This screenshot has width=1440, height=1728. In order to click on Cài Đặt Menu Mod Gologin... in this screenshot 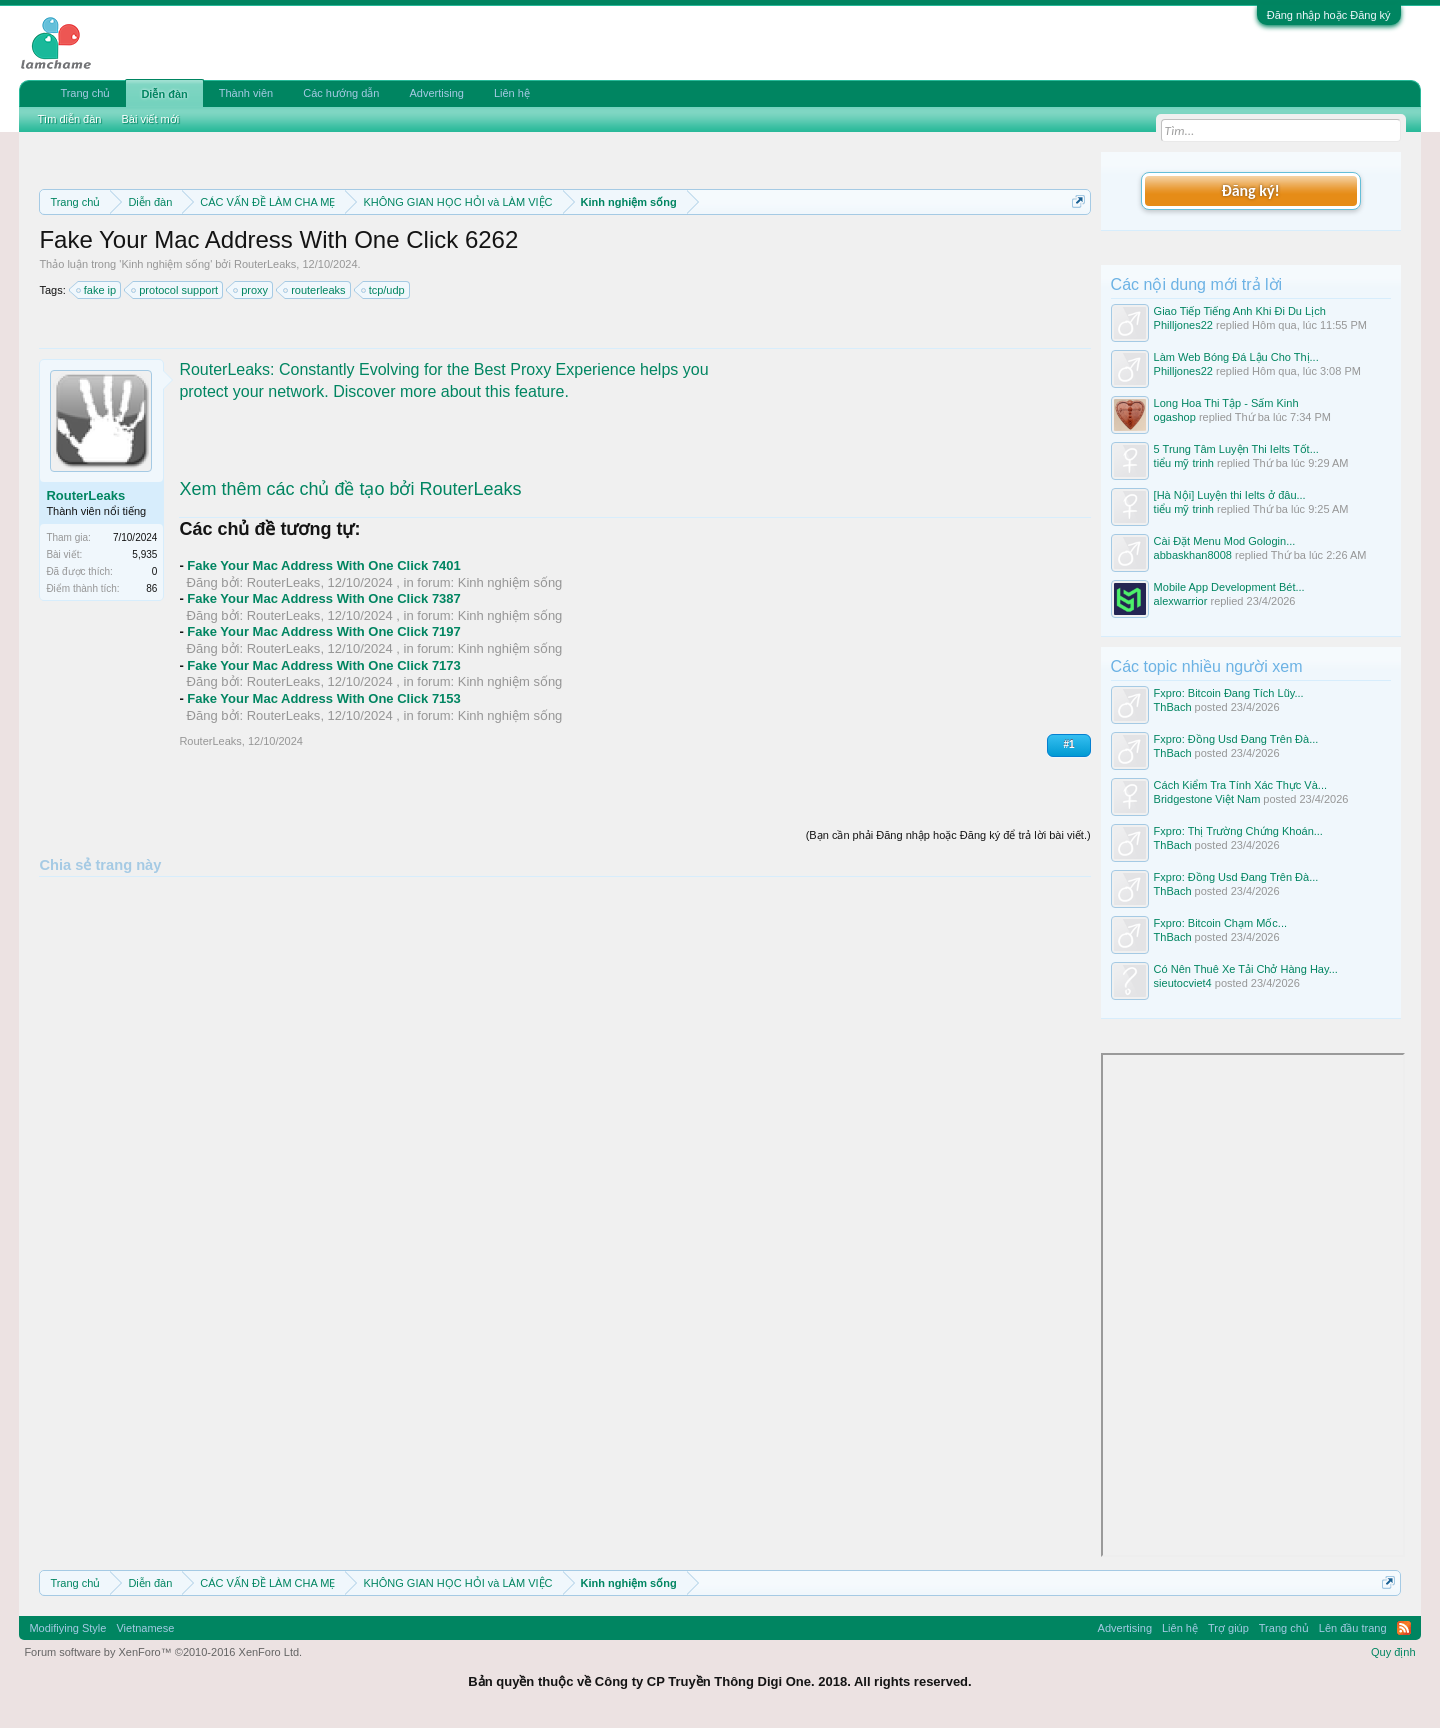, I will do `click(1225, 541)`.